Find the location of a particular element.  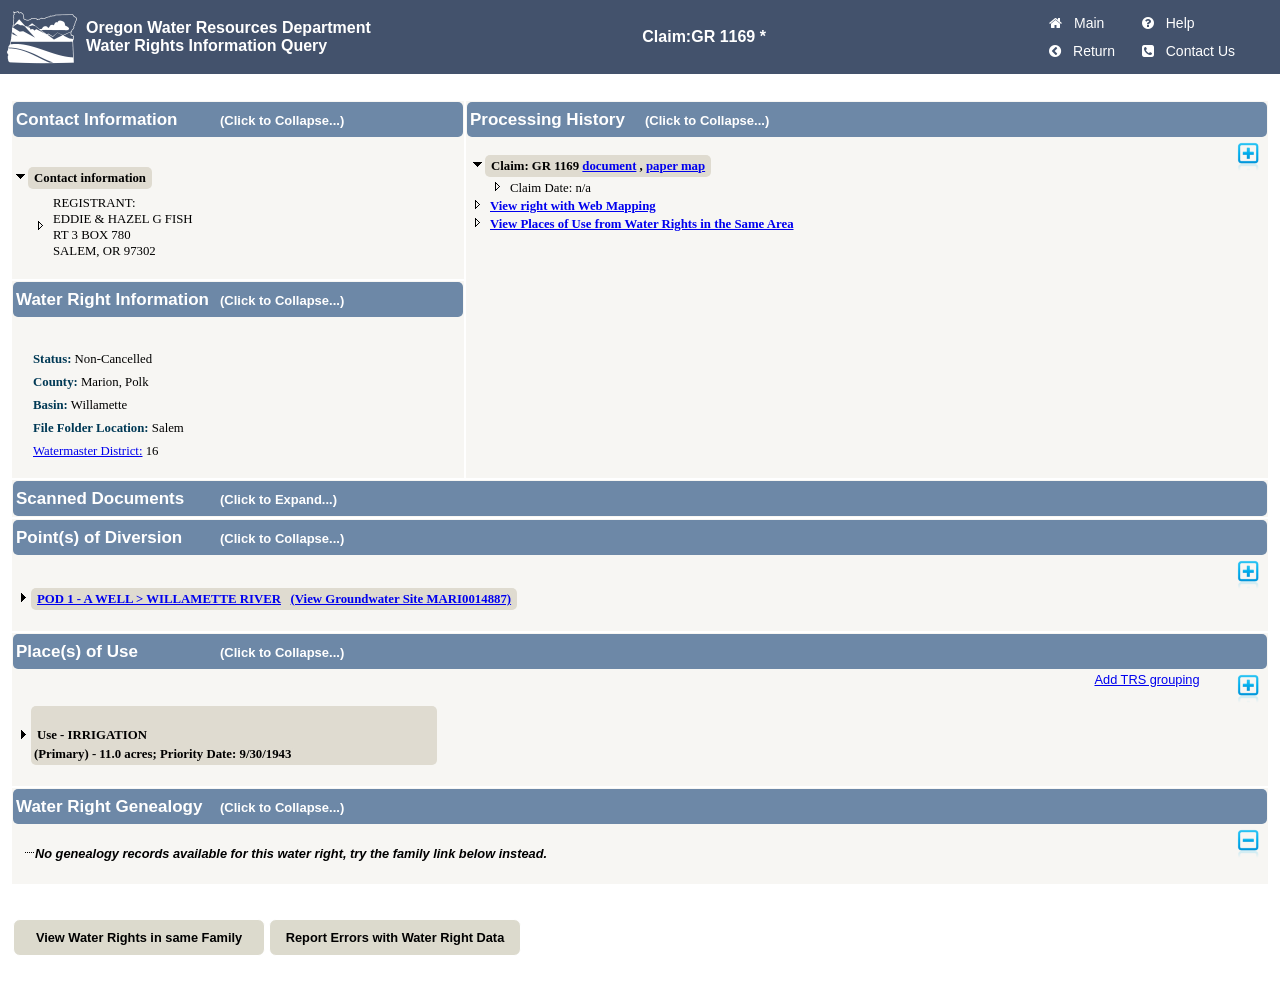

Oregon Water Resources Department is located at coordinates (228, 27).